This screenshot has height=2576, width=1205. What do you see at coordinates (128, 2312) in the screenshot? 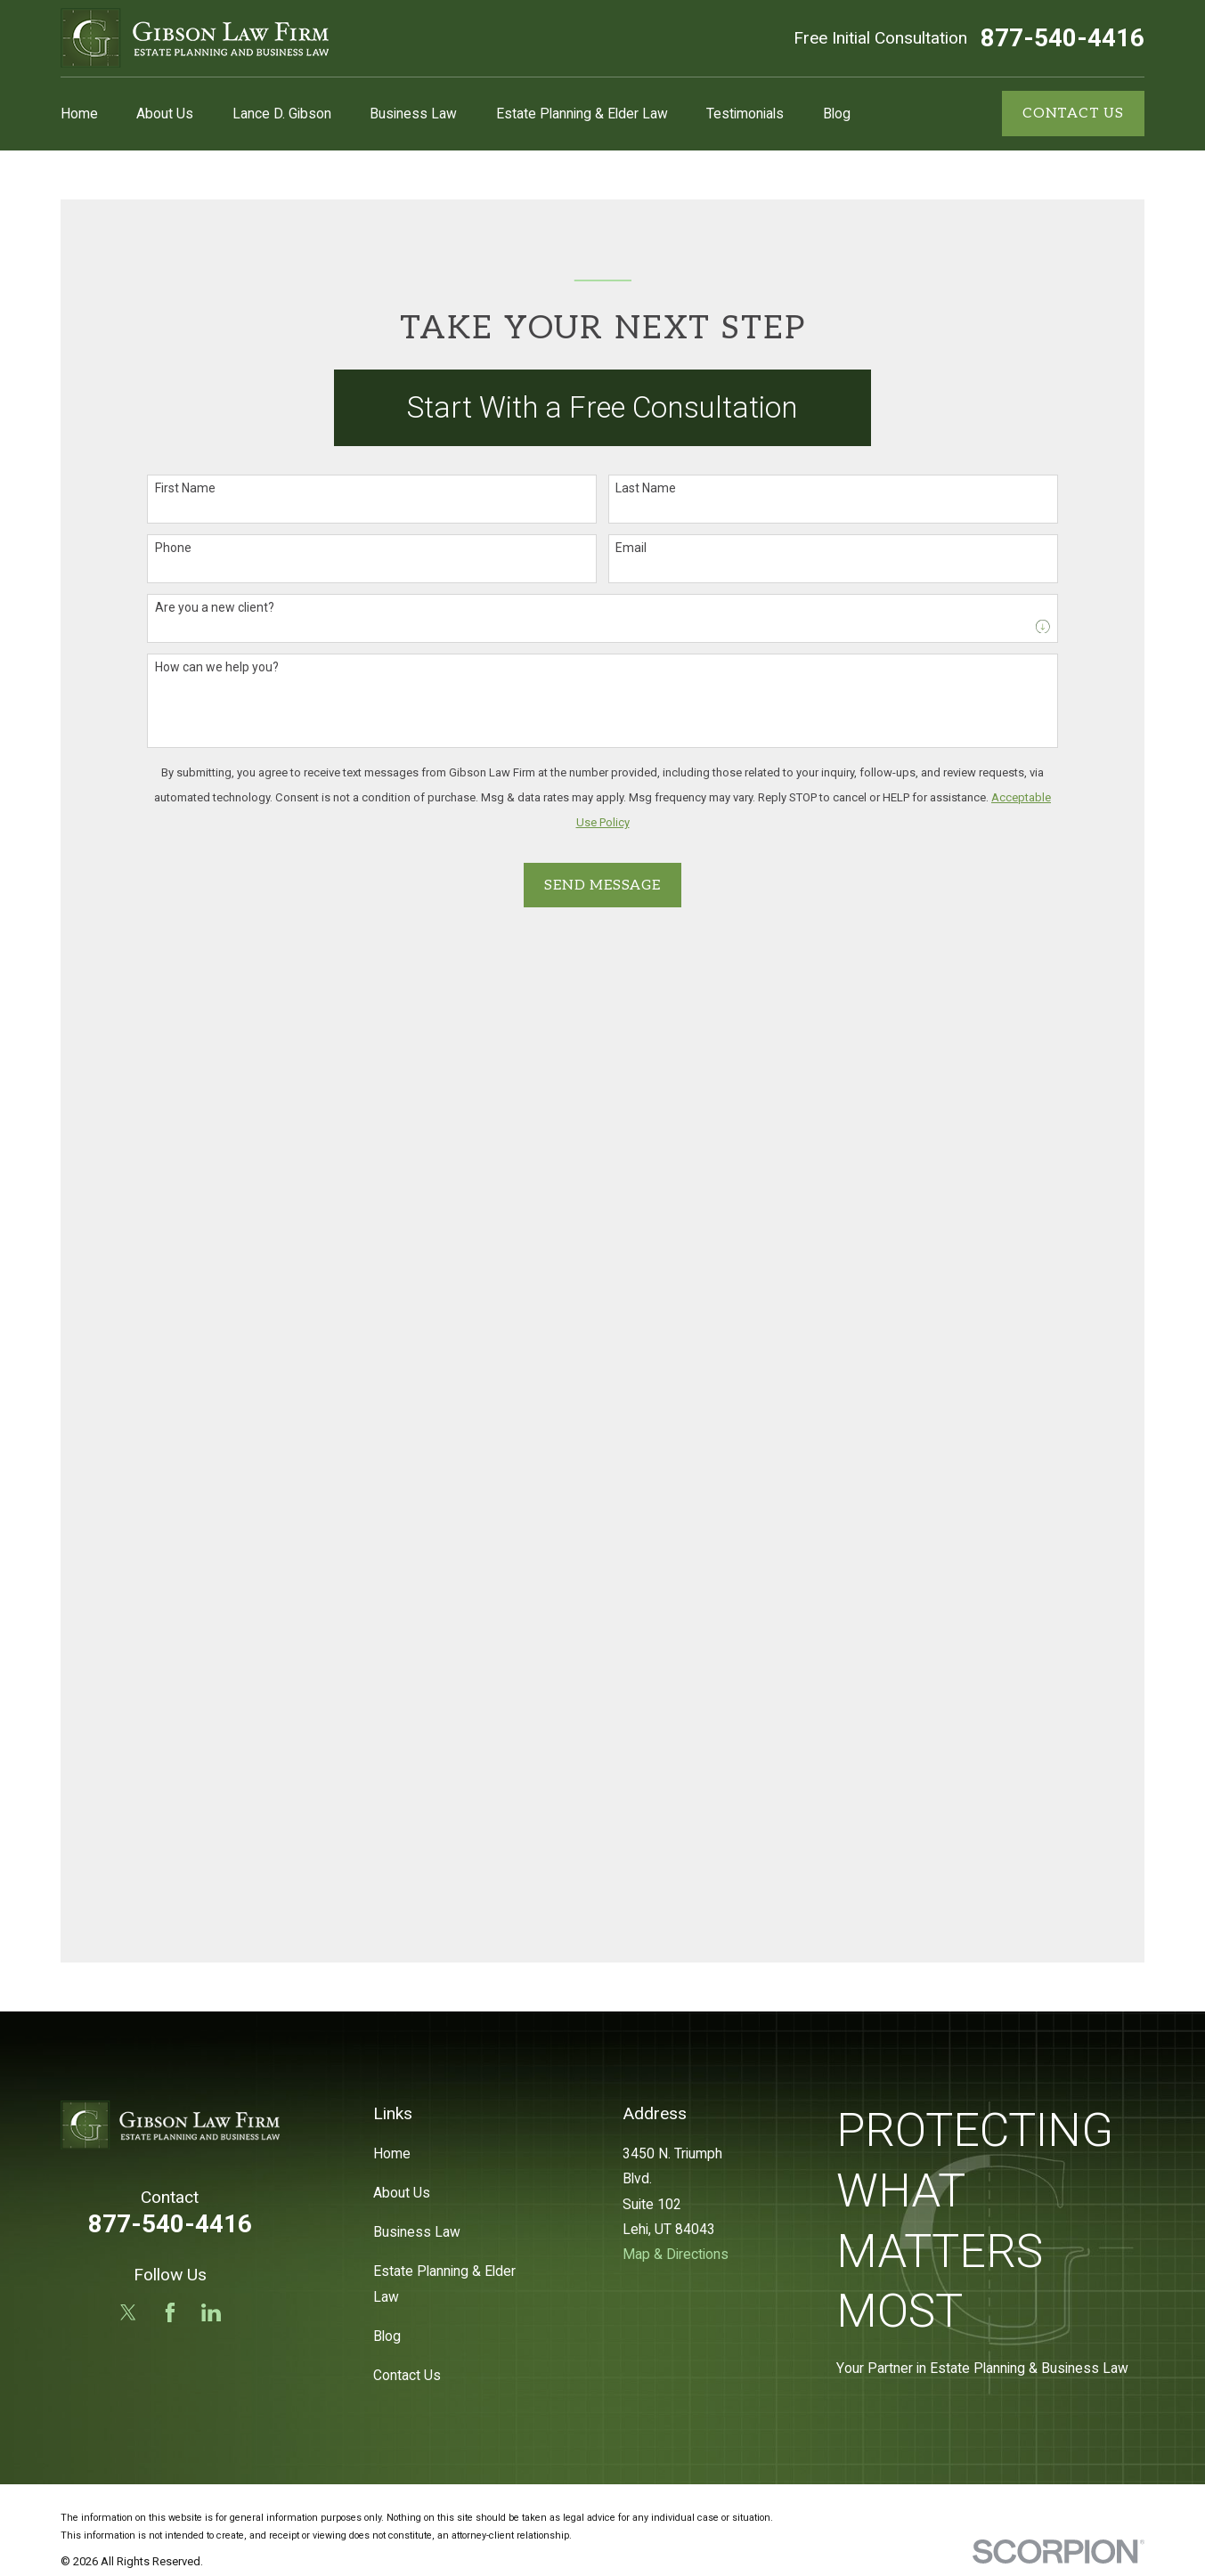
I see `[Twitter]` at bounding box center [128, 2312].